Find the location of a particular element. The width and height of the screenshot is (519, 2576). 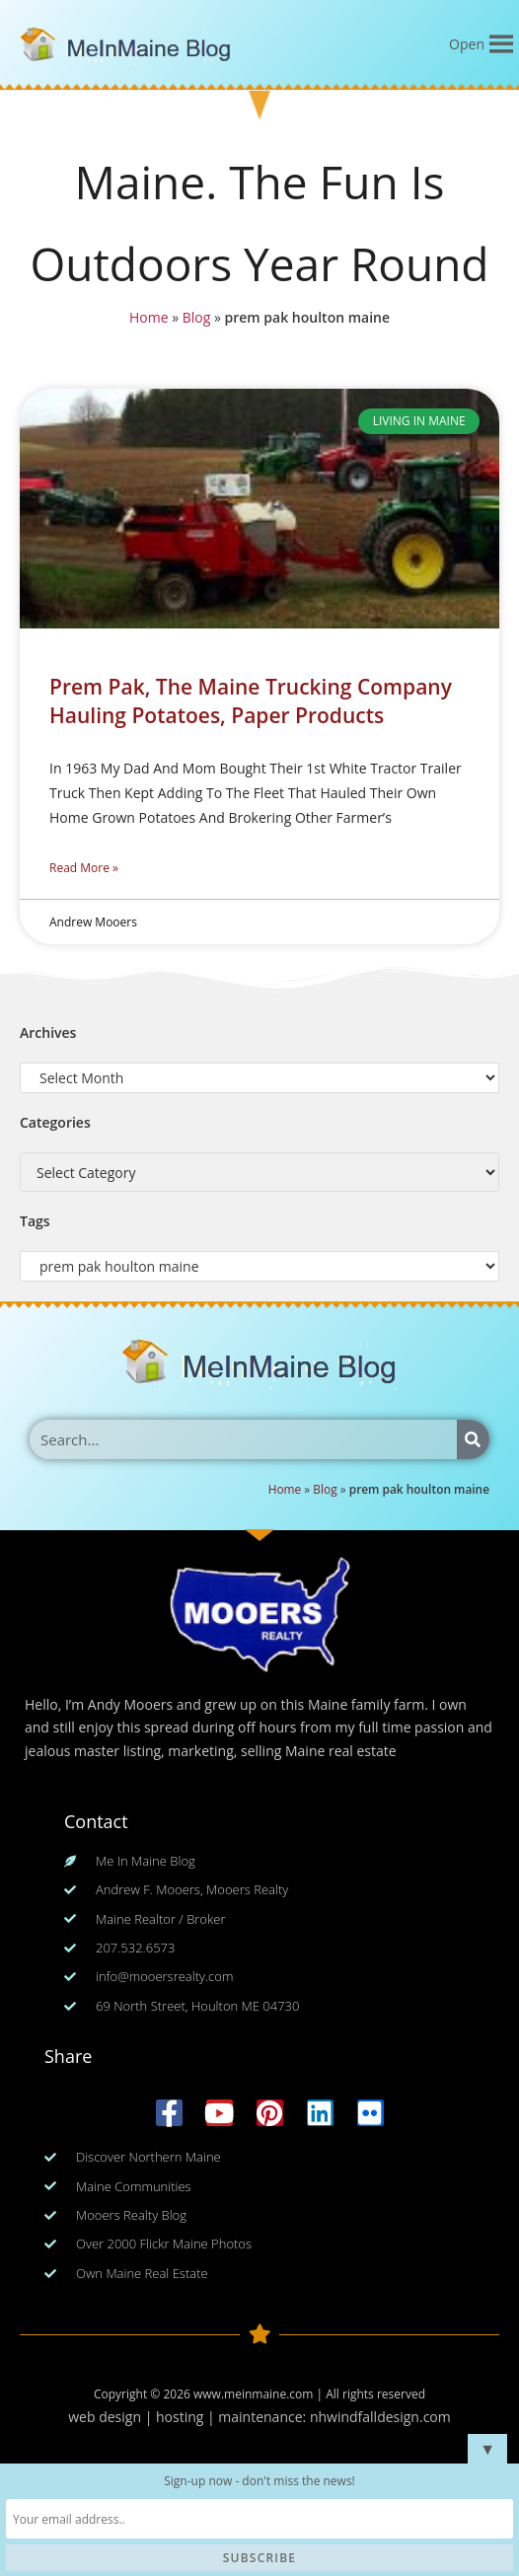

Home is located at coordinates (147, 317).